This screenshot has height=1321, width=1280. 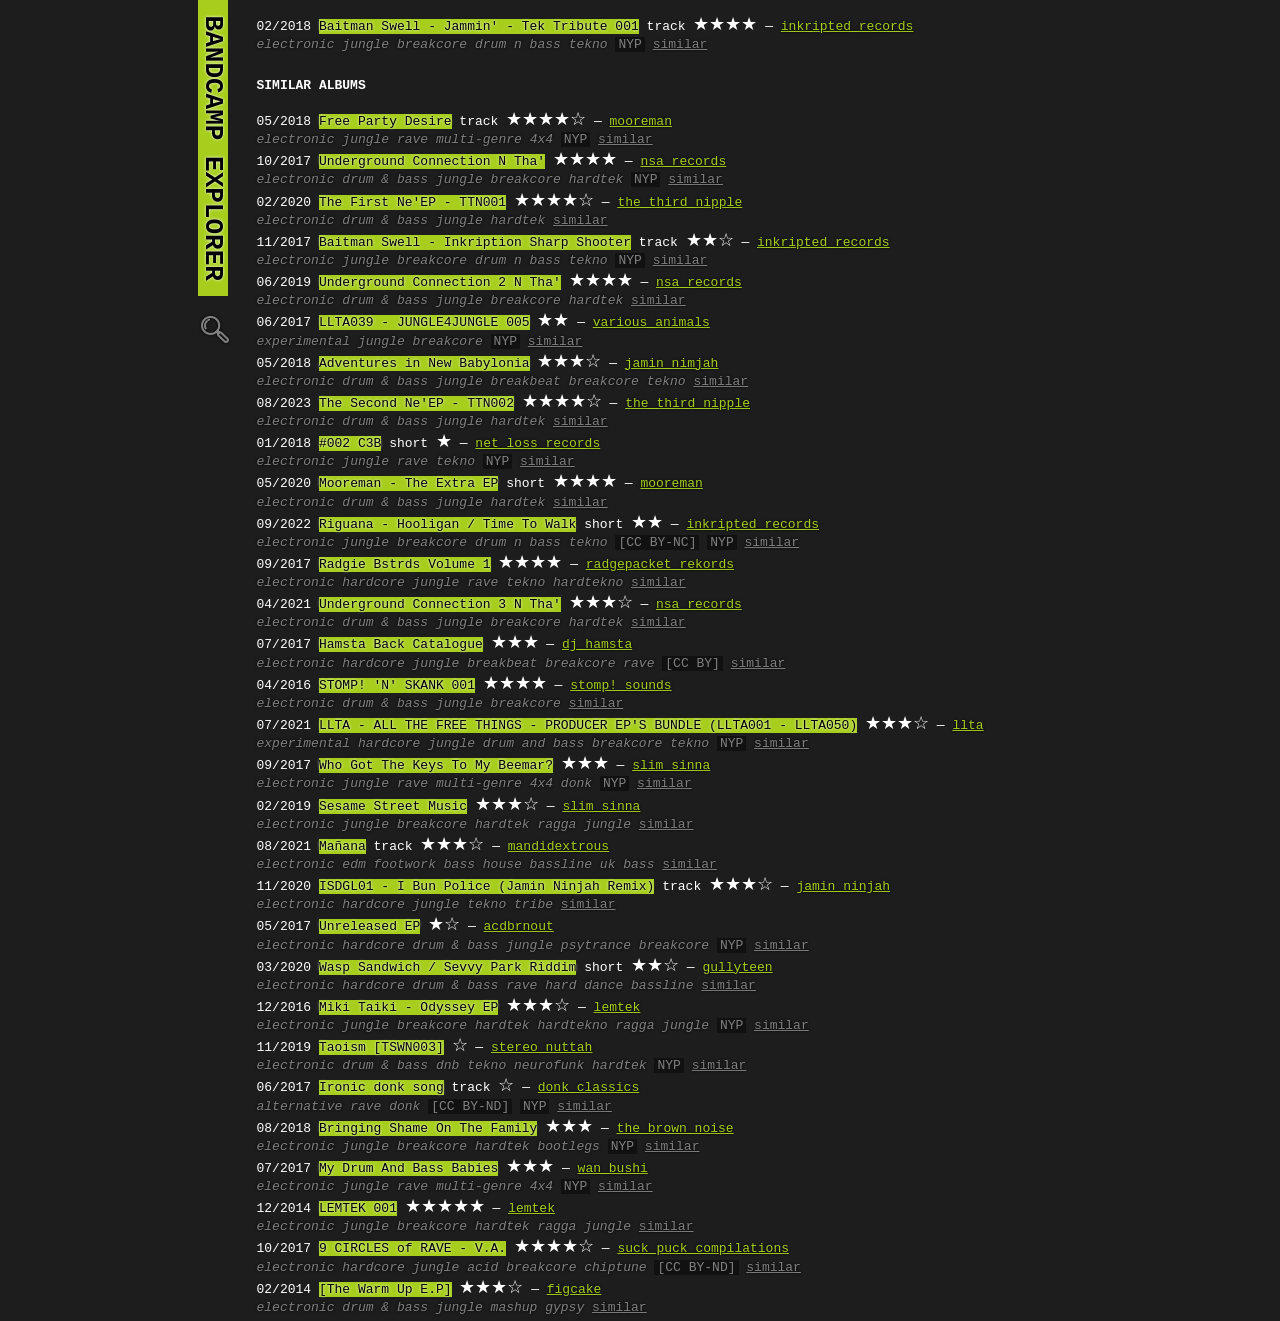 What do you see at coordinates (847, 27) in the screenshot?
I see `inkripted records` at bounding box center [847, 27].